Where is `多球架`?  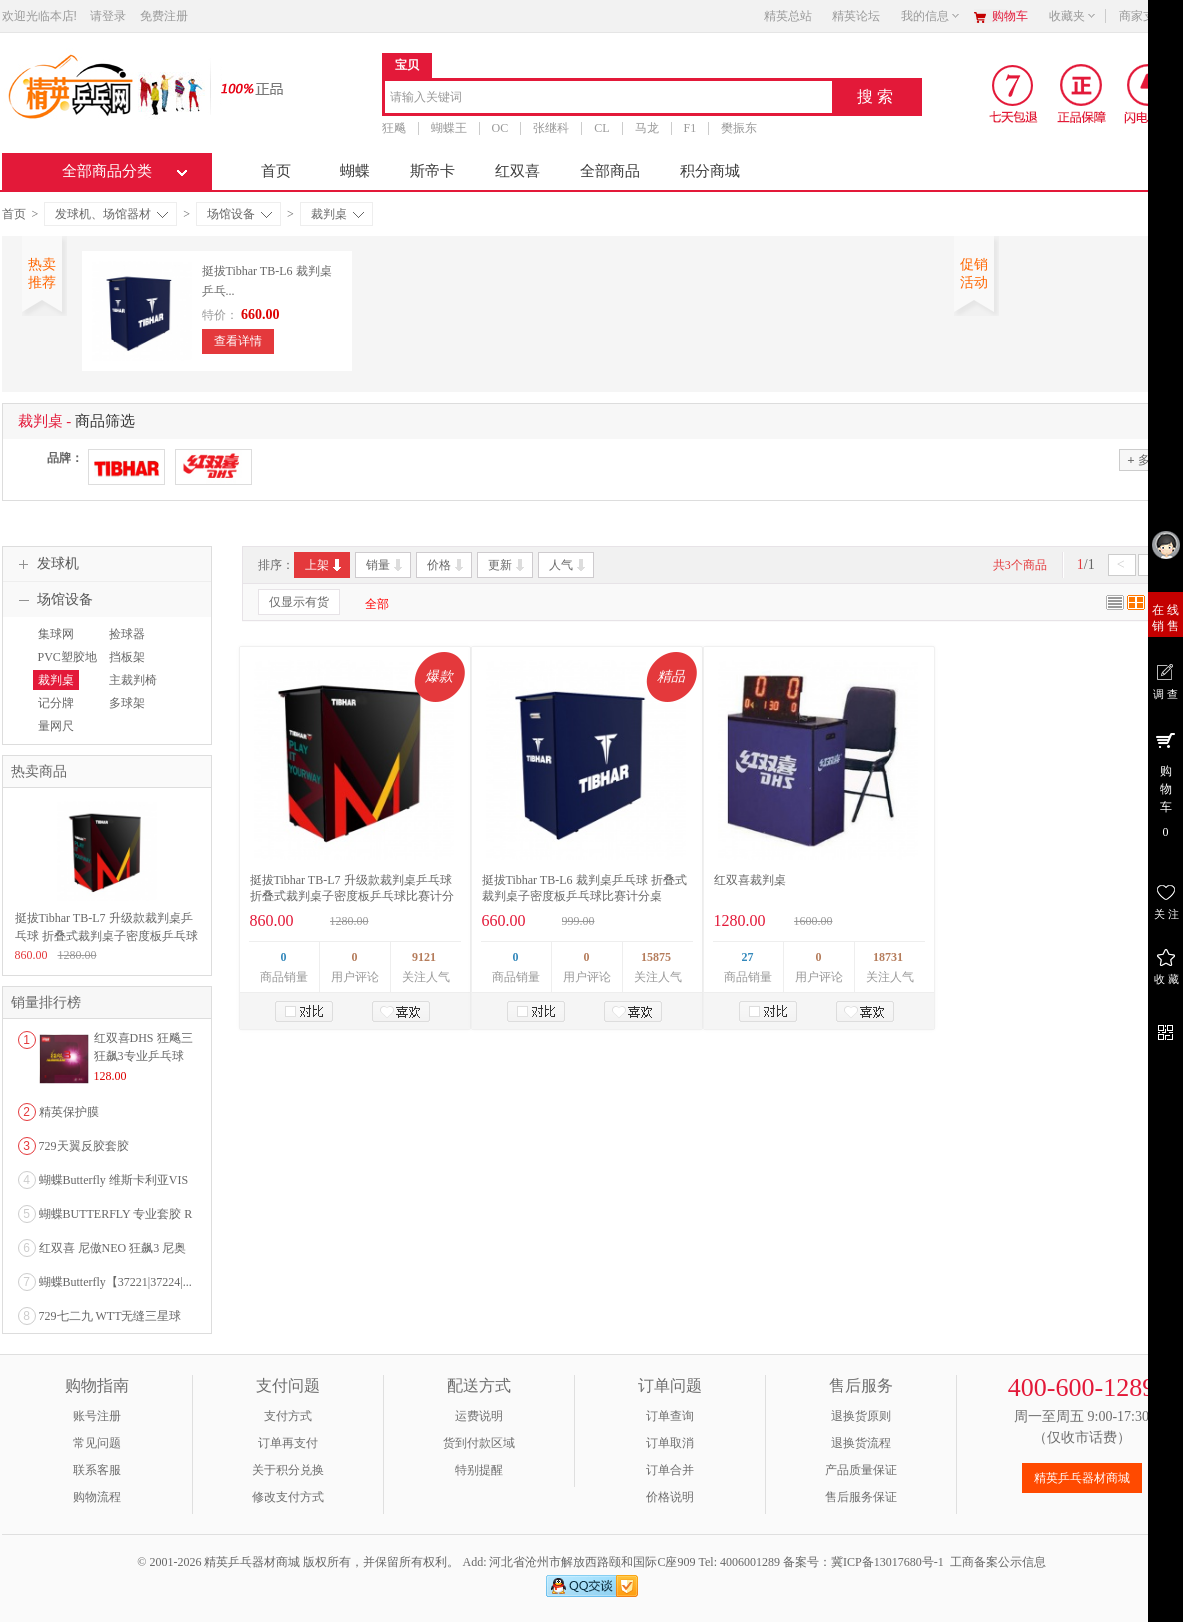
多球架 is located at coordinates (127, 703).